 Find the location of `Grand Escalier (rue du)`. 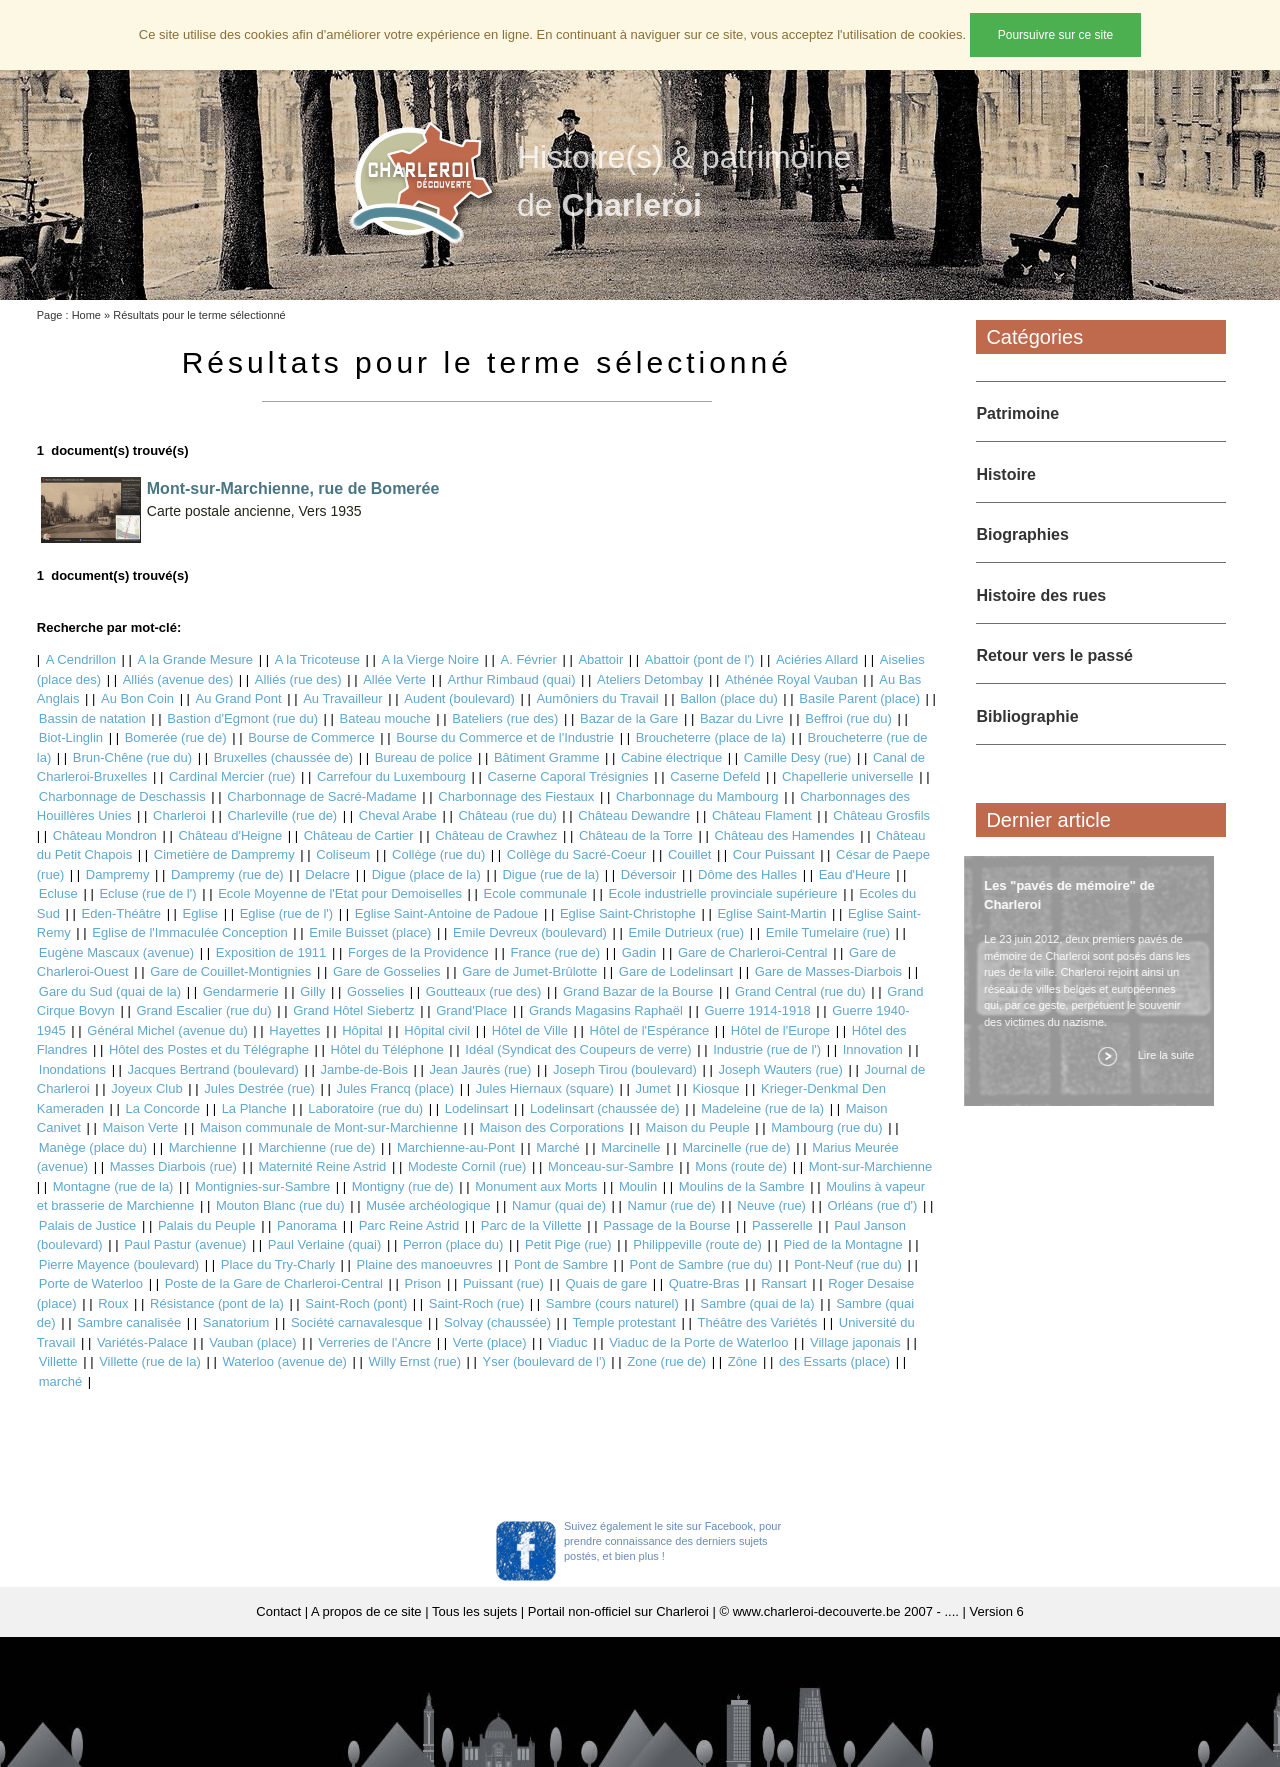

Grand Escalier (rue du) is located at coordinates (203, 1010).